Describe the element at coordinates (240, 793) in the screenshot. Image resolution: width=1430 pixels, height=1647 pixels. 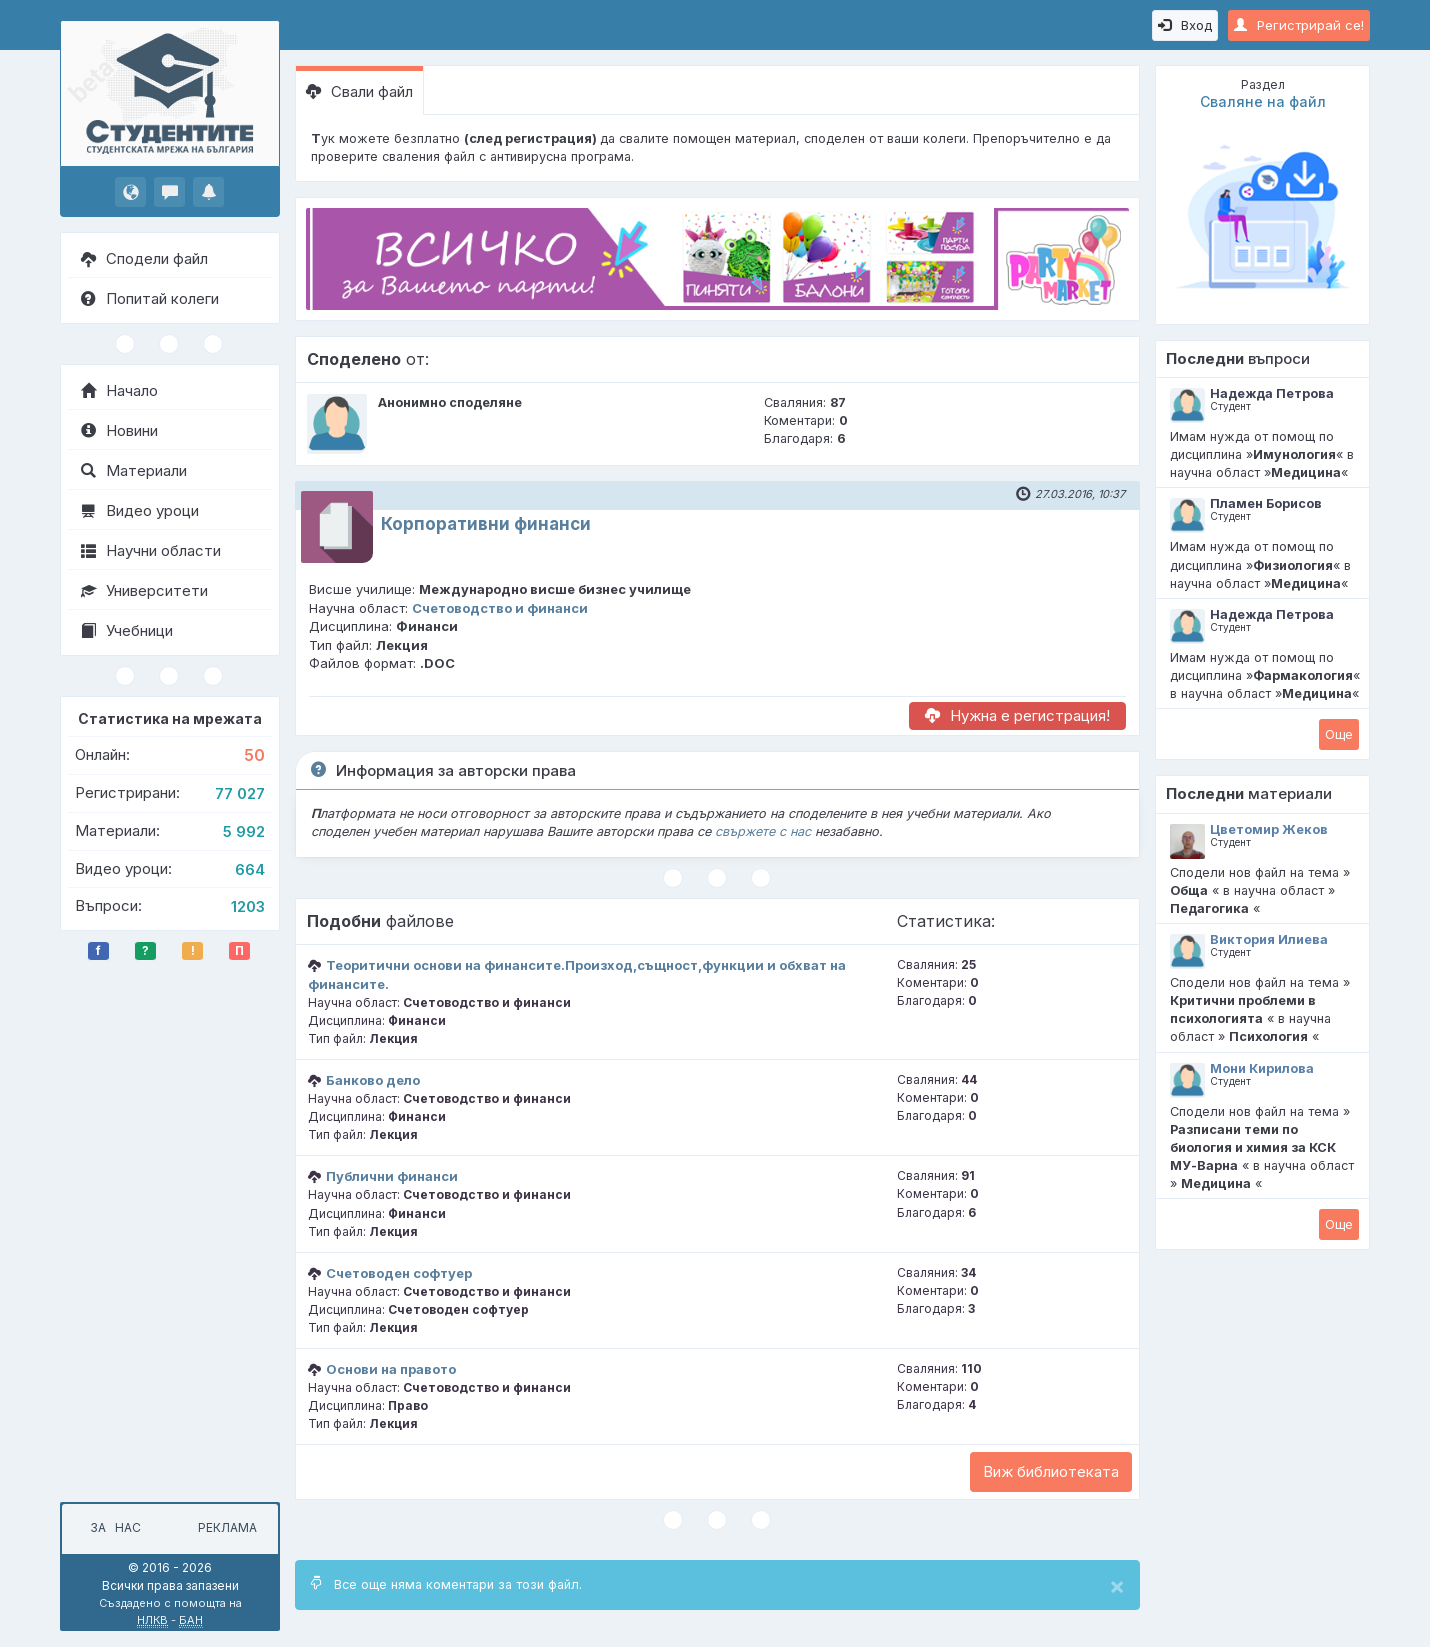
I see `77 027` at that location.